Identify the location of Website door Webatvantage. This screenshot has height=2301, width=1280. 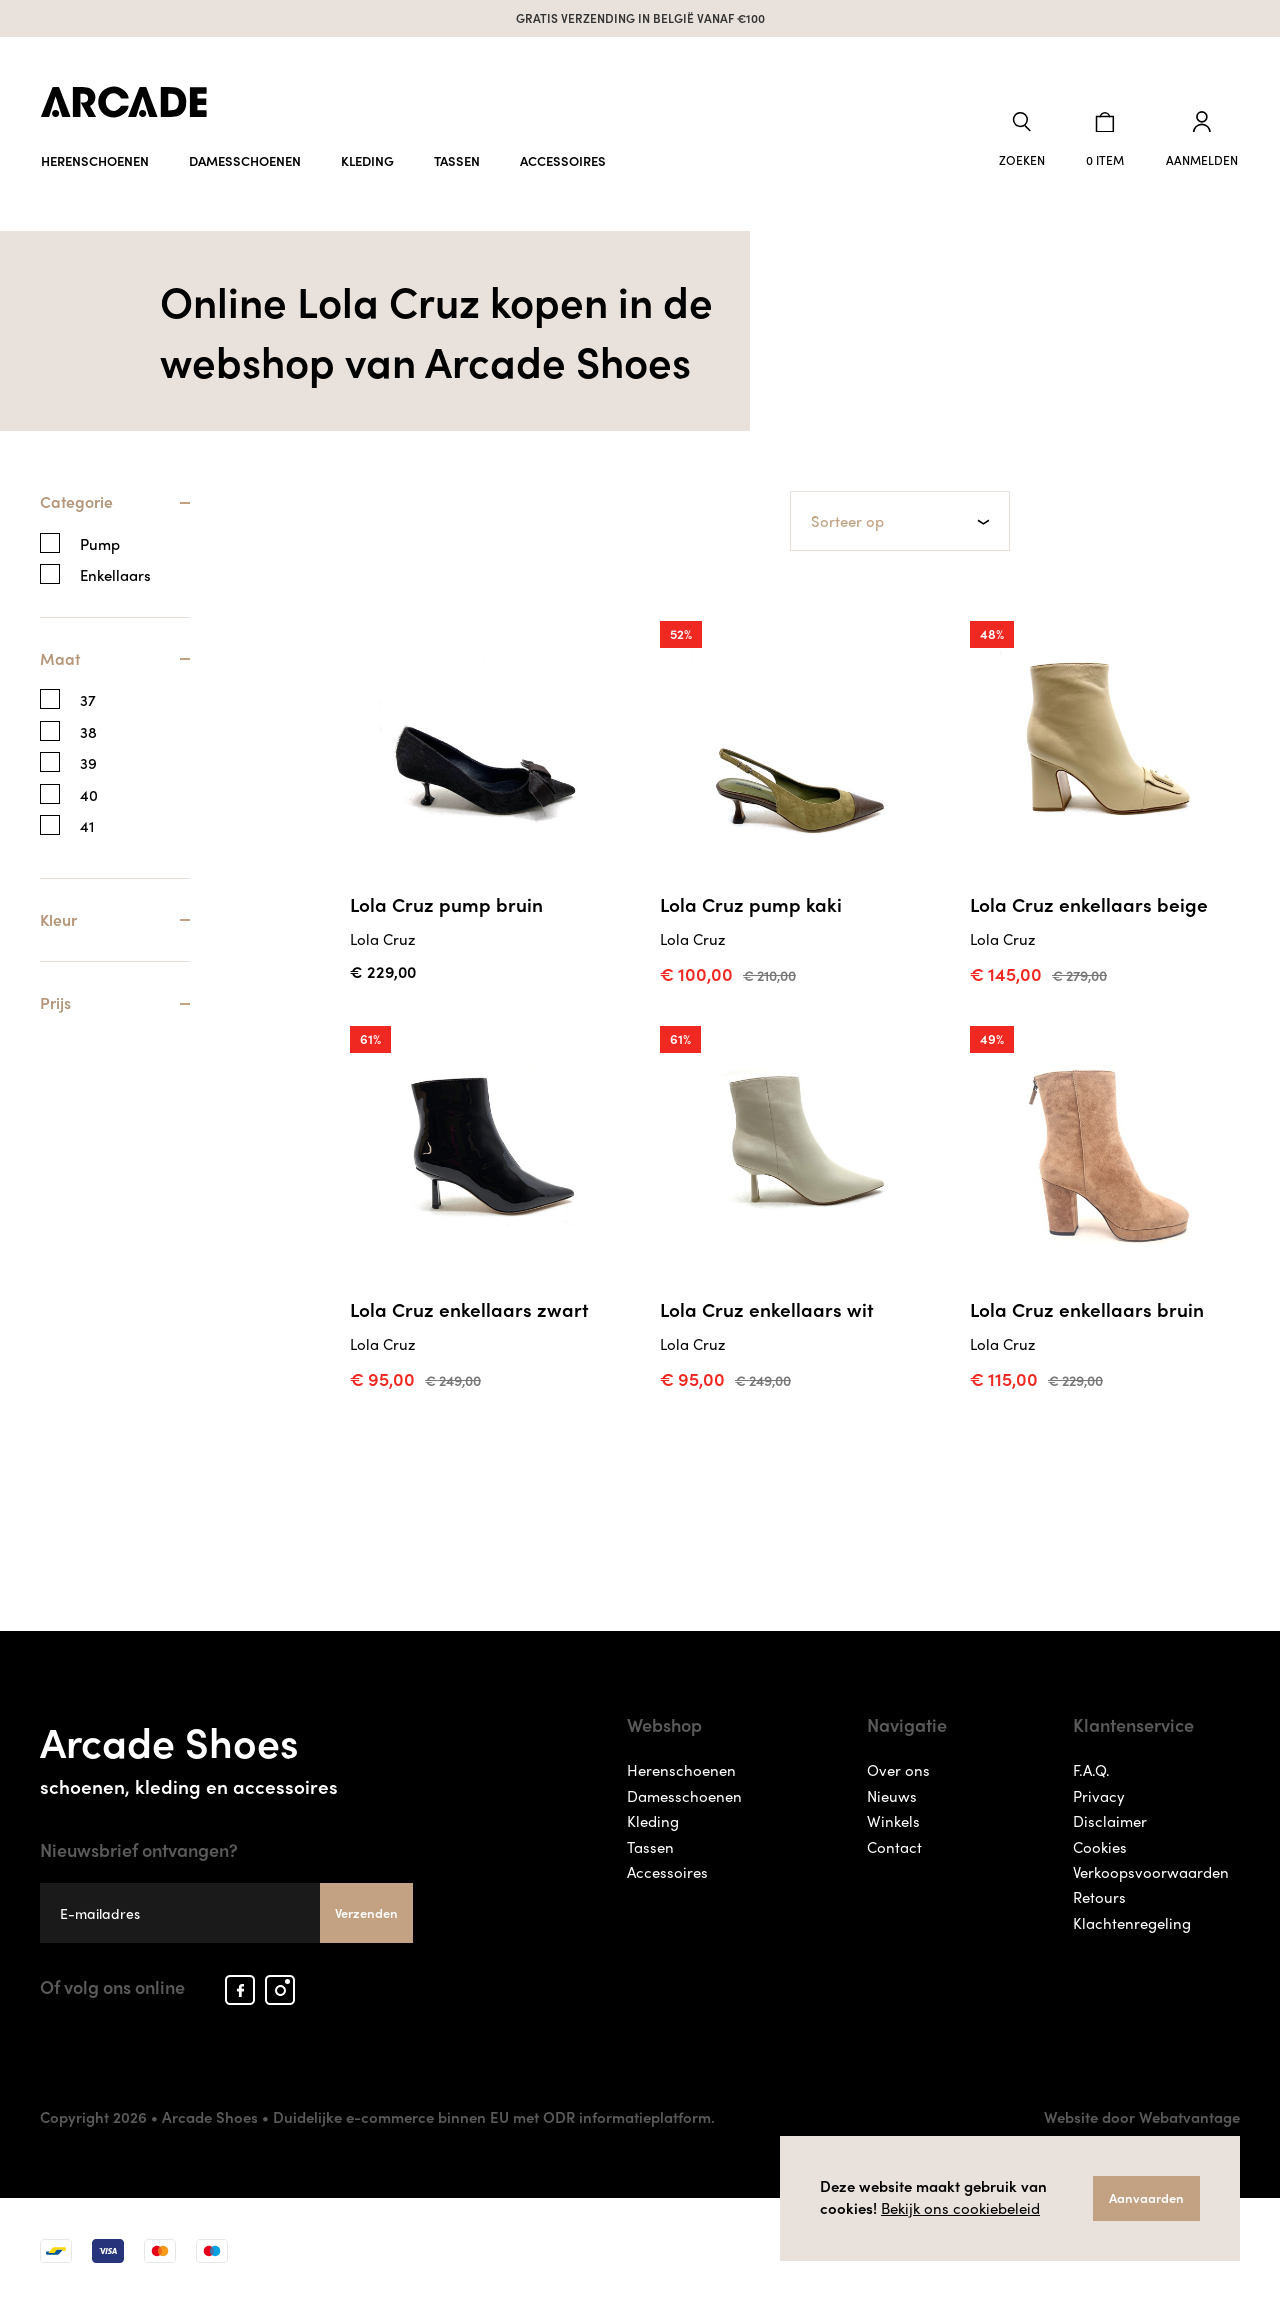
(1142, 2115).